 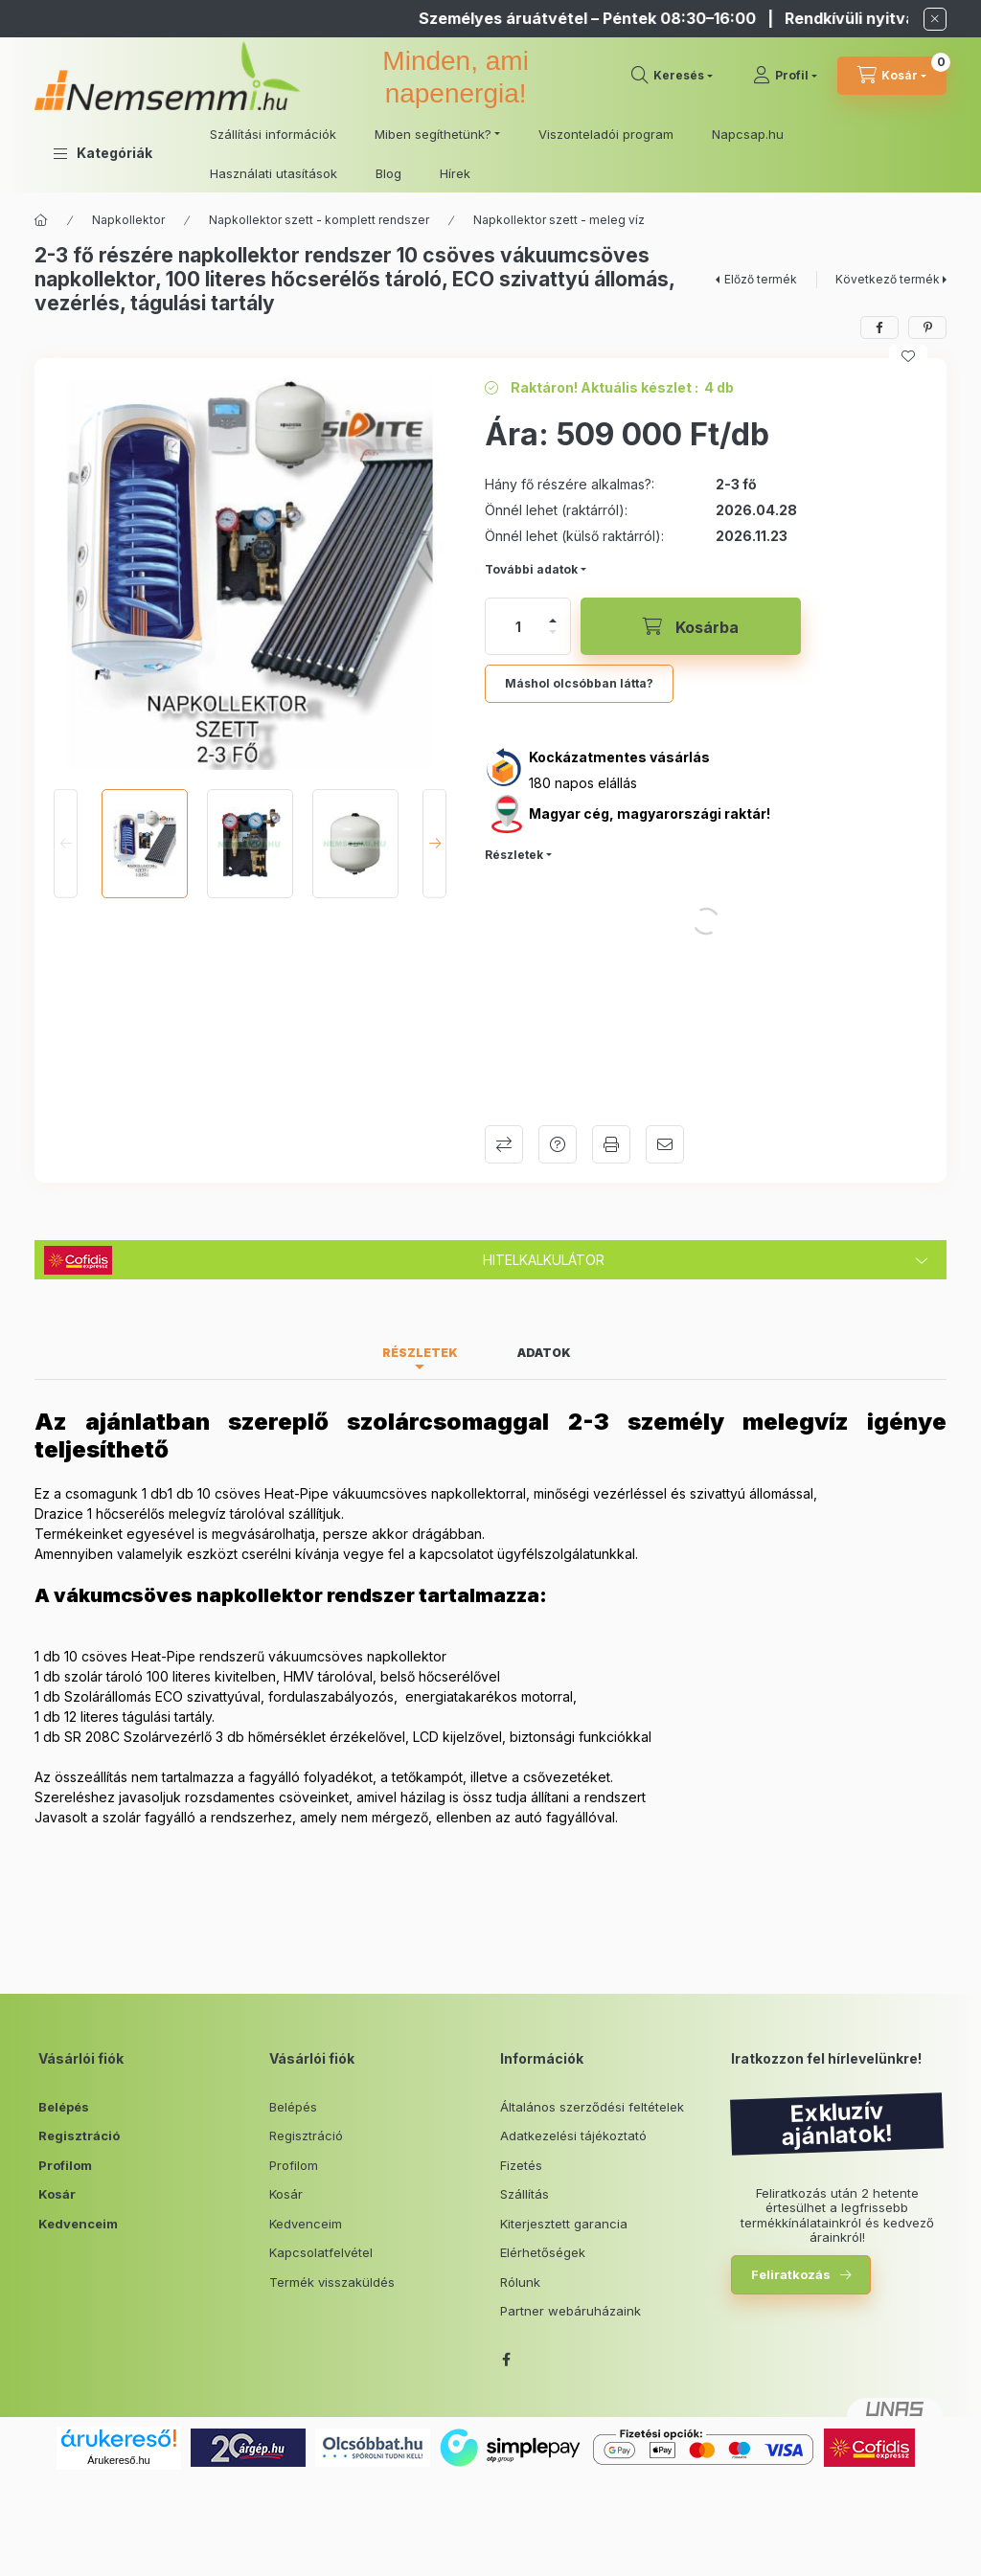 I want to click on Következő termék, so click(x=887, y=279).